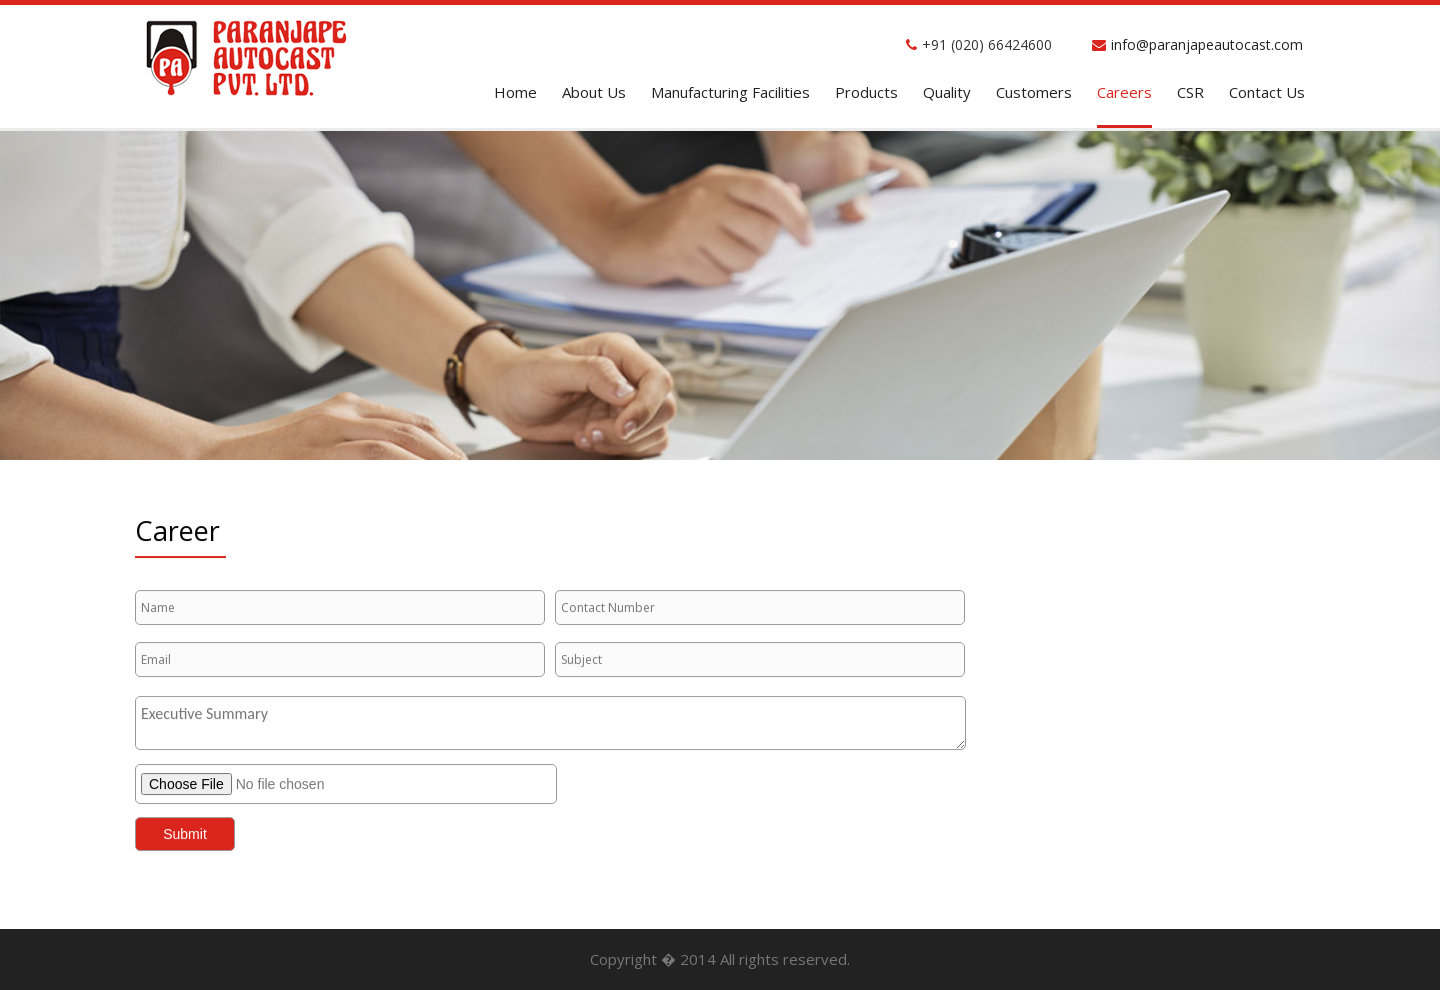  Describe the element at coordinates (594, 92) in the screenshot. I see `About Us` at that location.